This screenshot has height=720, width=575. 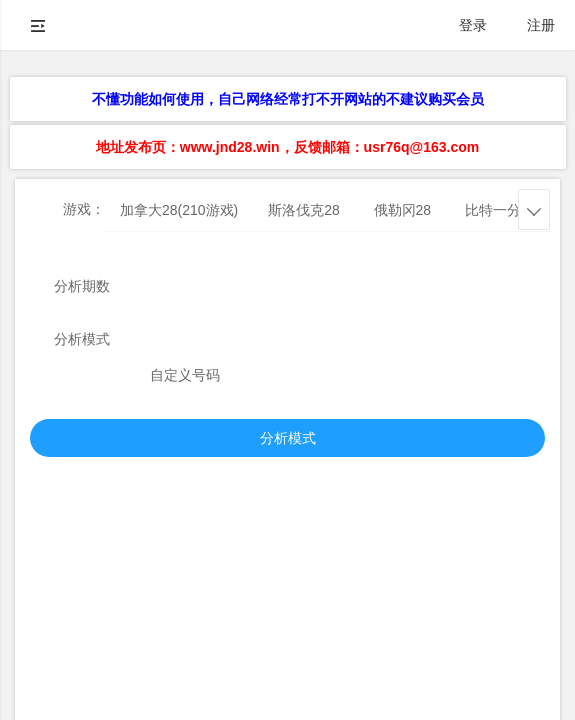 I want to click on 游戏：, so click(x=84, y=209).